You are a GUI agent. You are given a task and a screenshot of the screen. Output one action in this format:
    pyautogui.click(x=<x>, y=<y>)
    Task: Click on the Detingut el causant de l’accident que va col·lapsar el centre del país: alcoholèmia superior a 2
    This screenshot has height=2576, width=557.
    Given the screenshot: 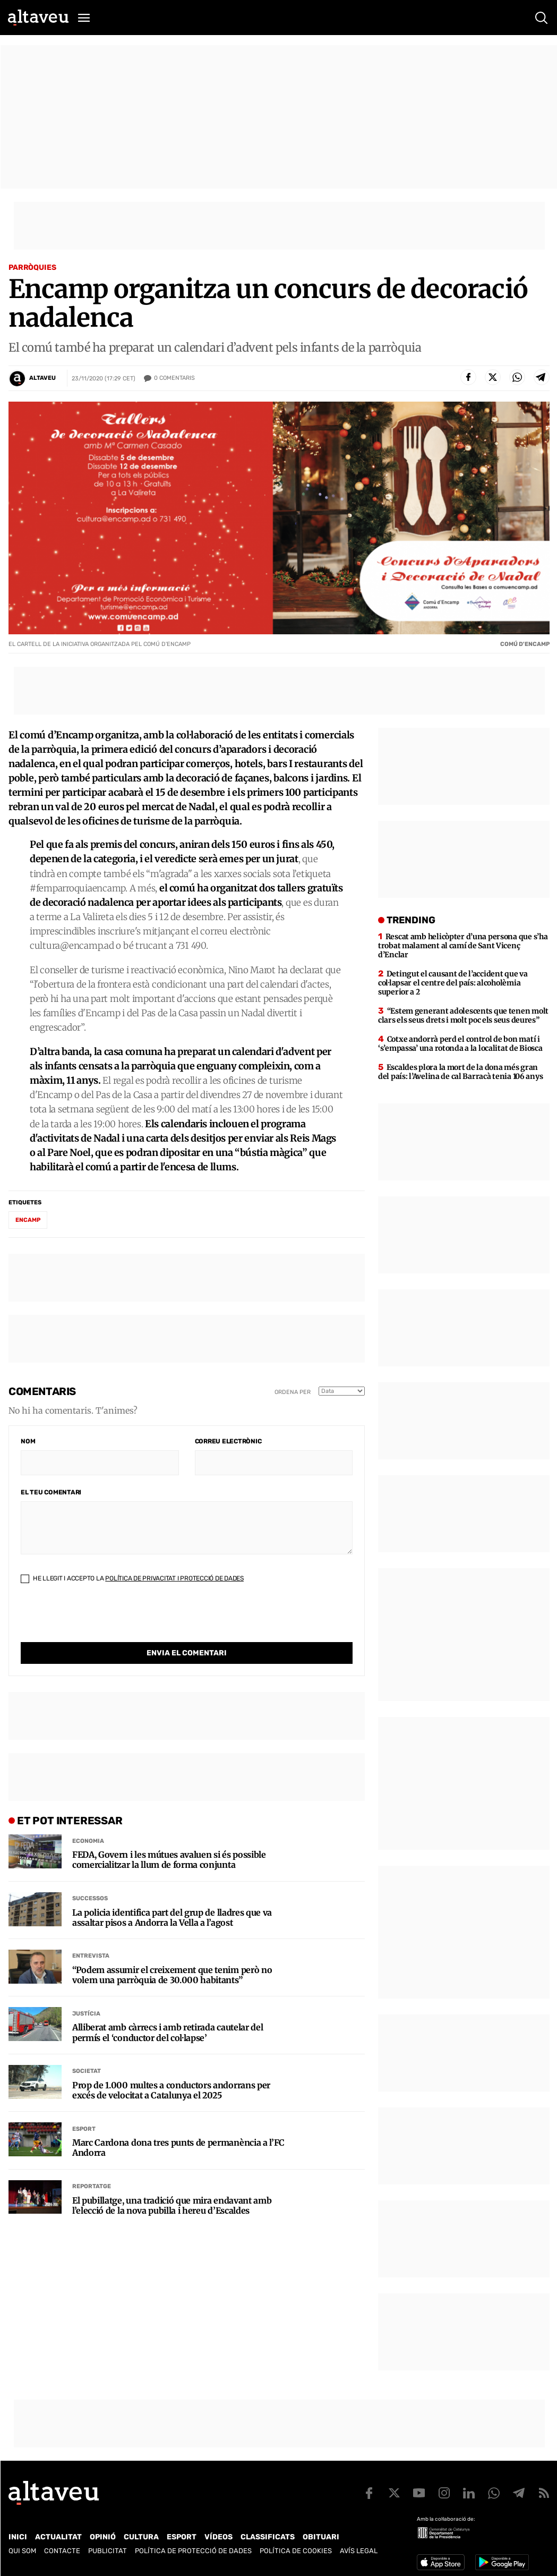 What is the action you would take?
    pyautogui.click(x=453, y=983)
    